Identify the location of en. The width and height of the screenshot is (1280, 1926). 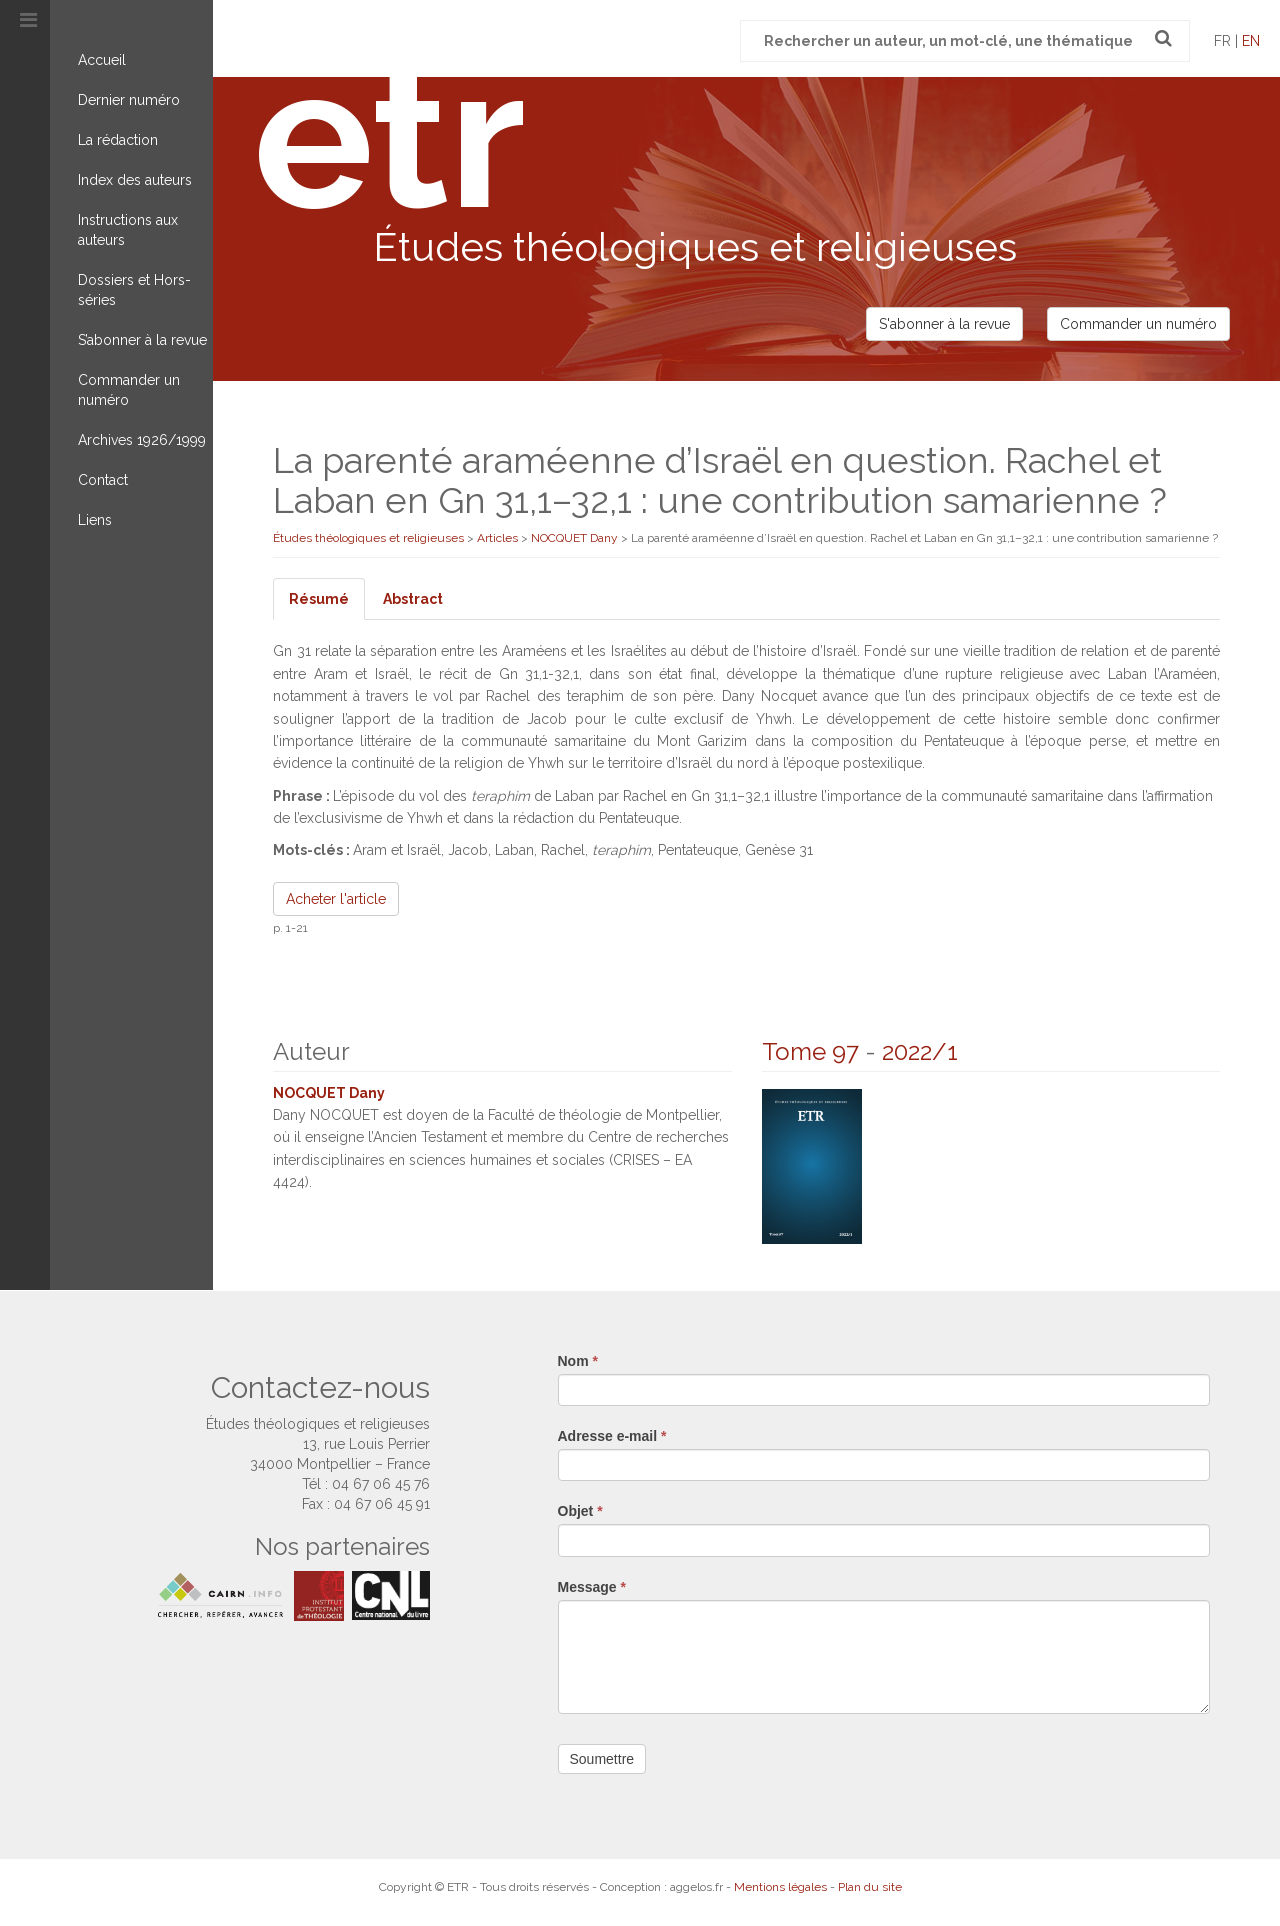
(1251, 41).